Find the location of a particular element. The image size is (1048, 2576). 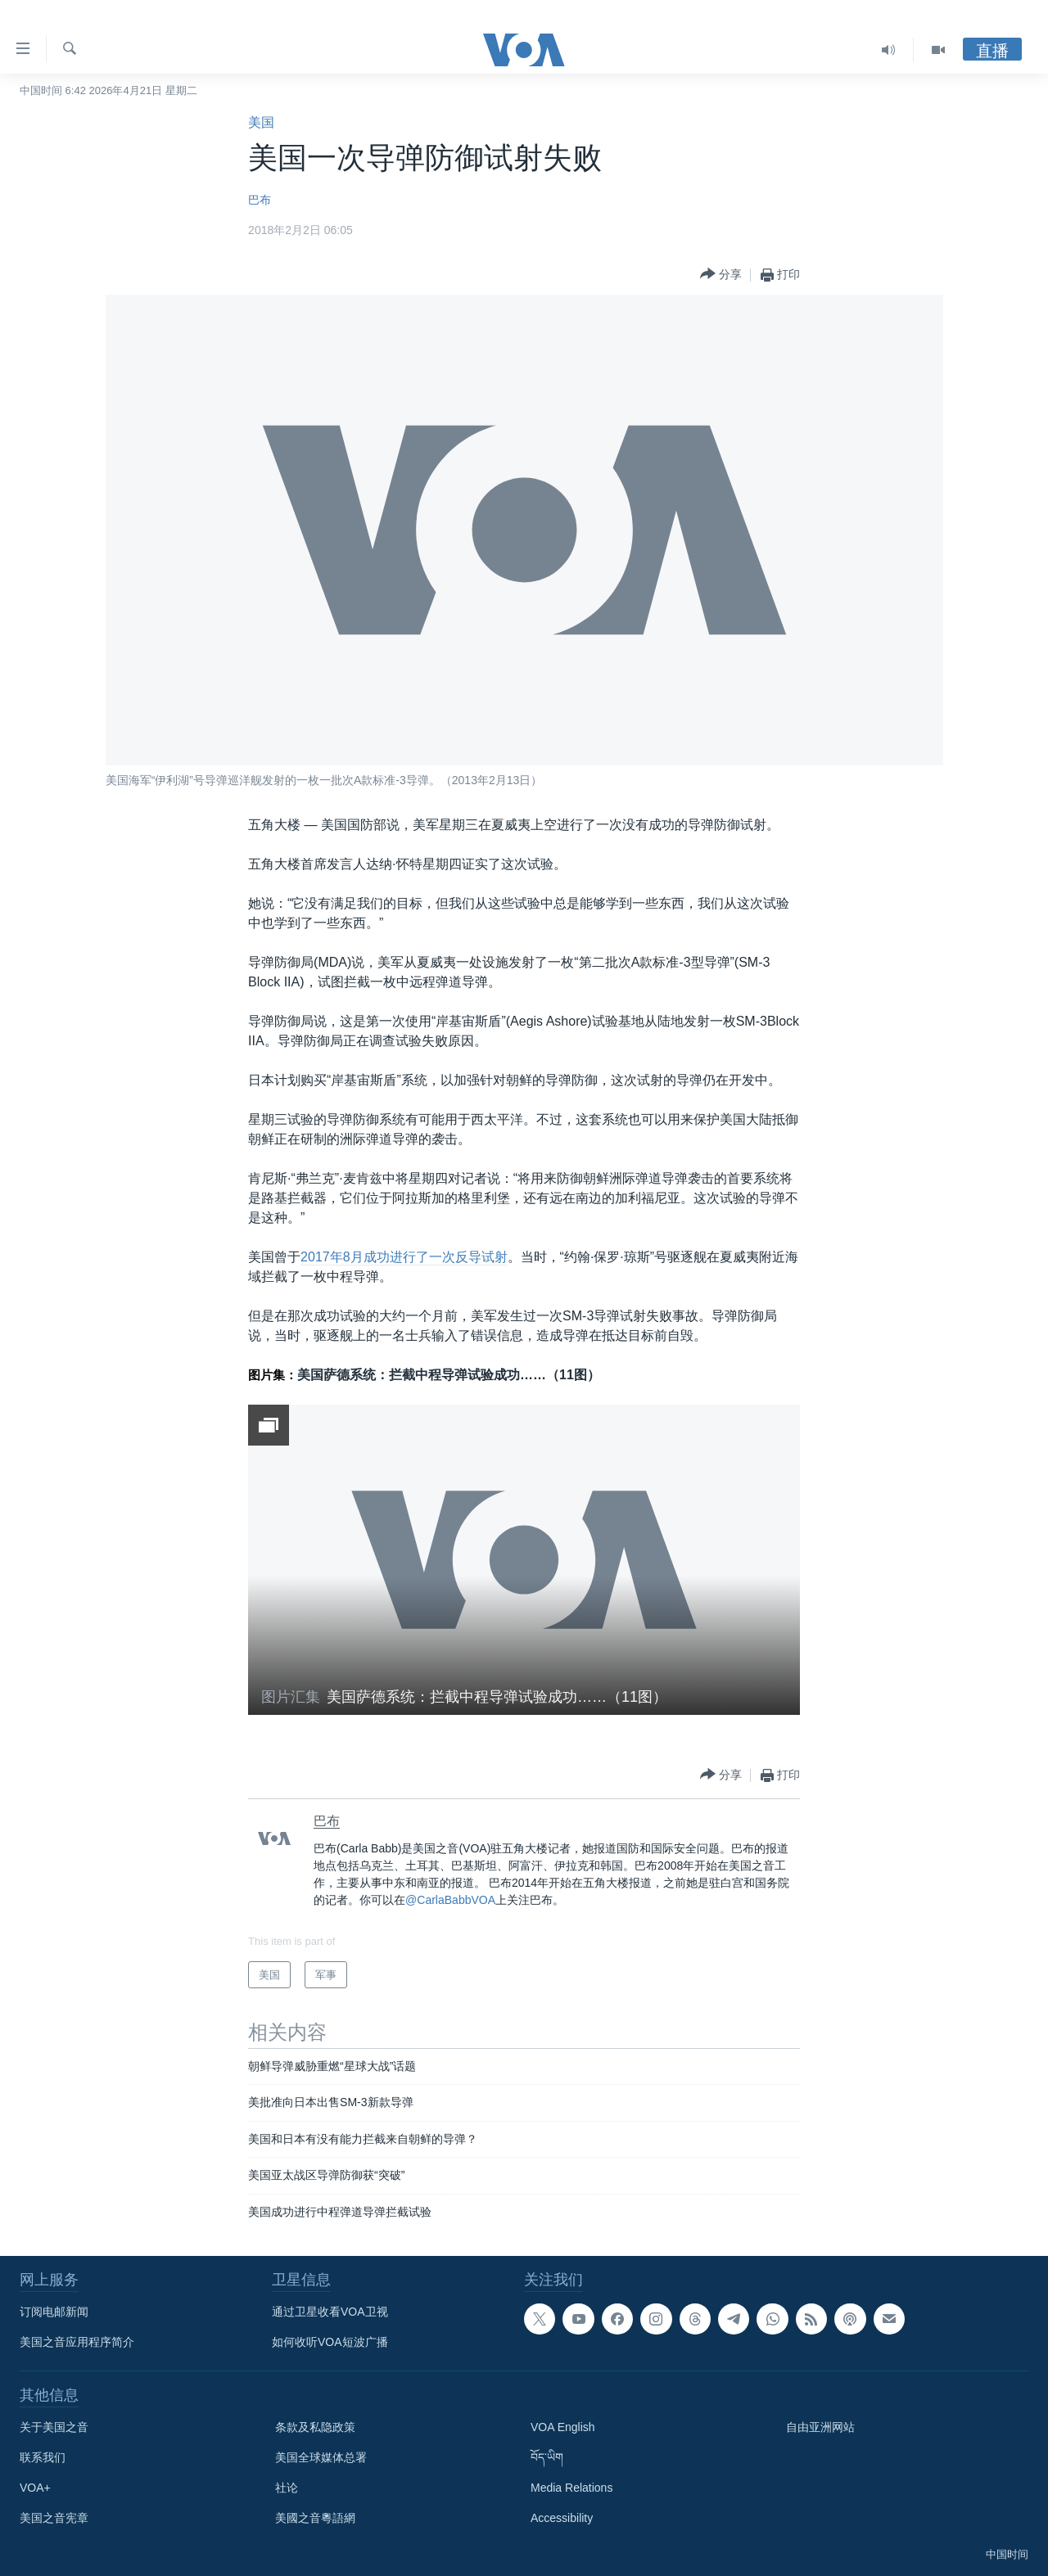

关于美国之音 is located at coordinates (54, 2427).